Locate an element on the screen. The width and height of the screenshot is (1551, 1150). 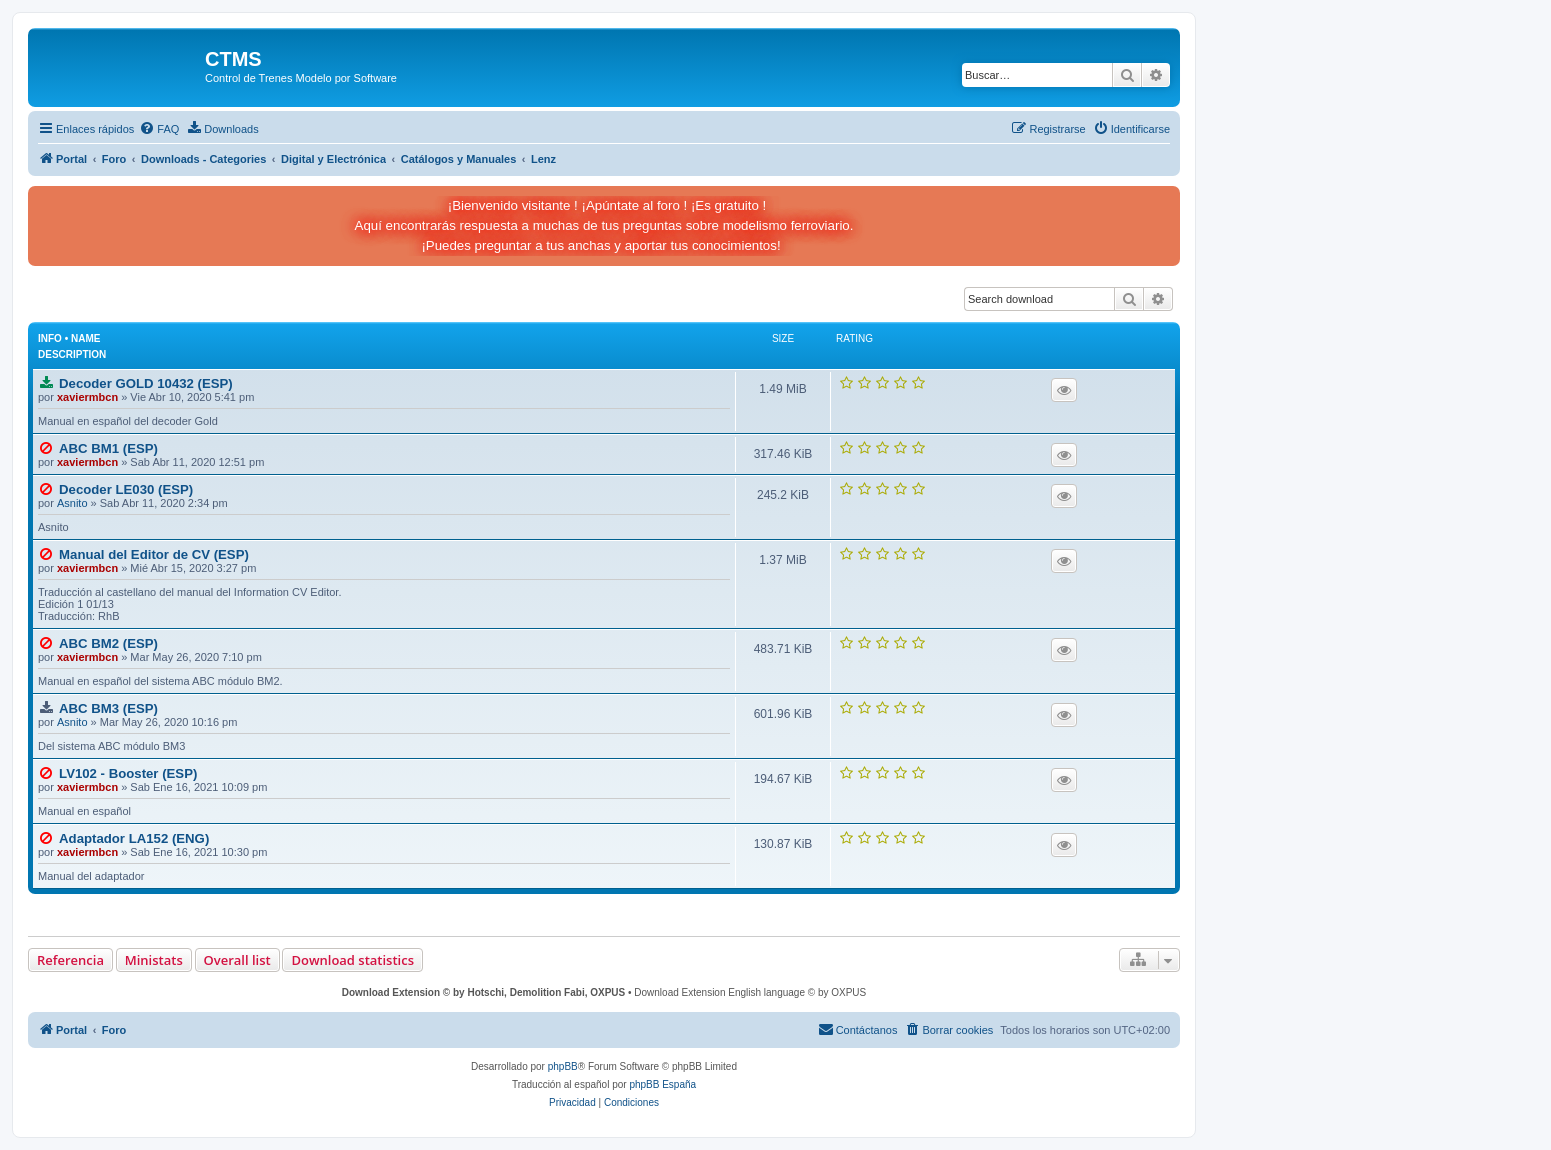
Adaptador LA152 (ENG) is located at coordinates (134, 838).